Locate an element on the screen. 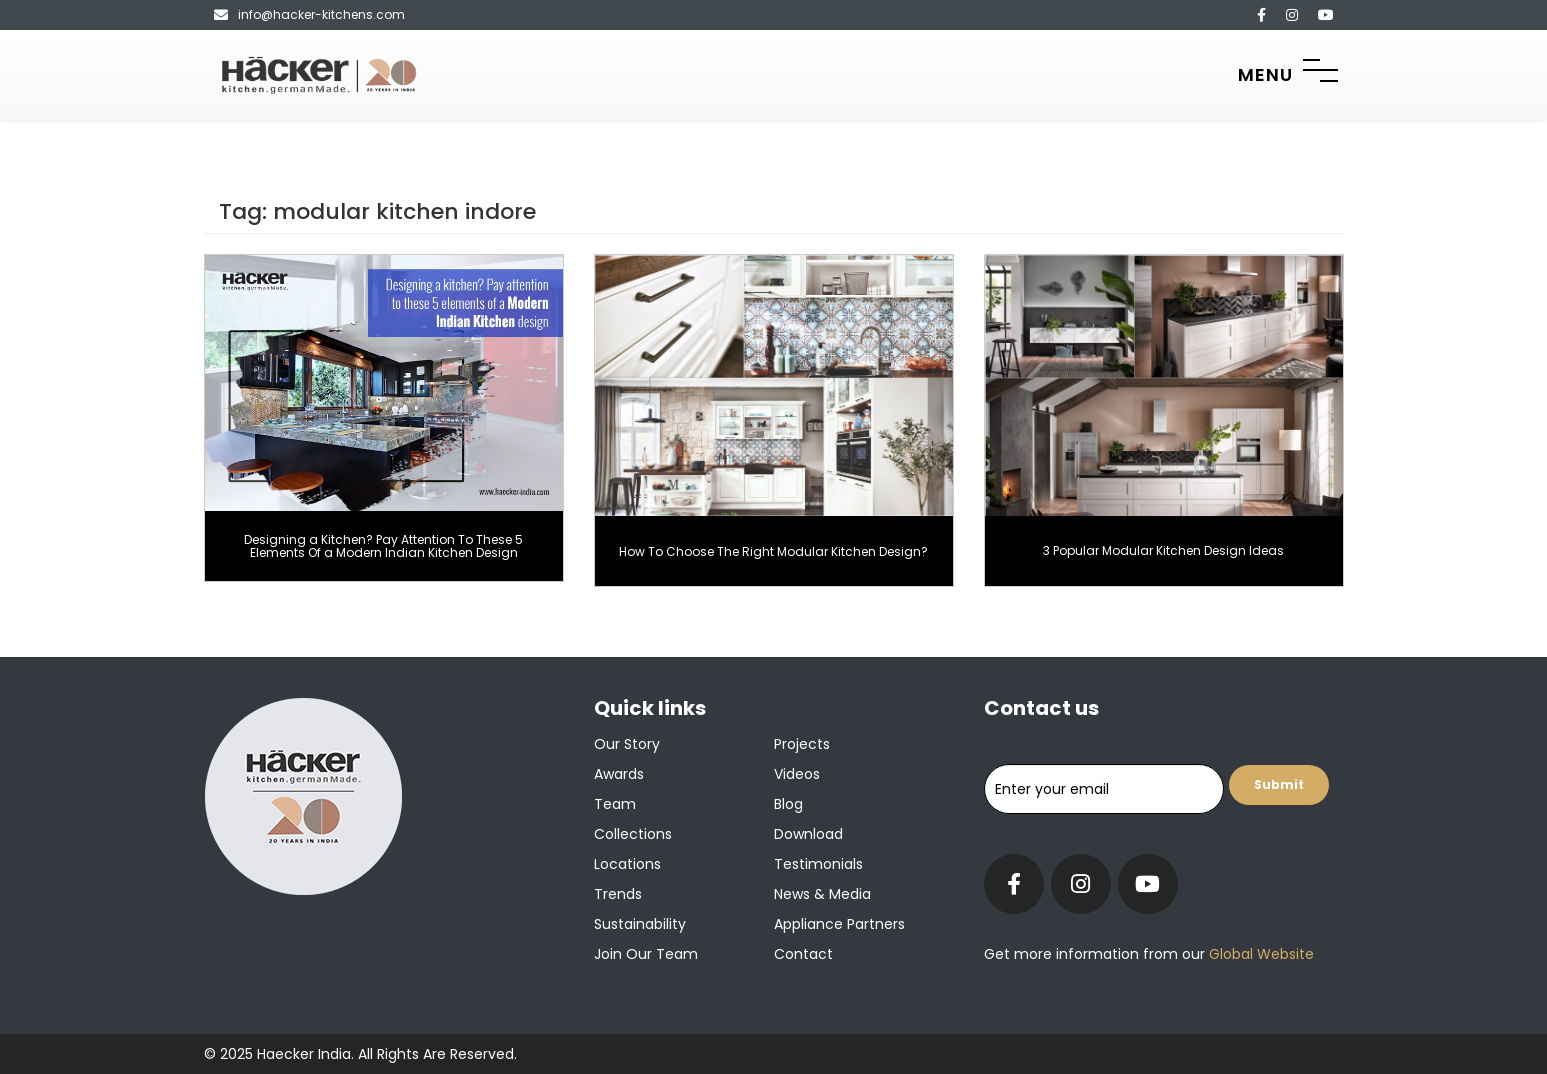 This screenshot has height=1074, width=1547. Sustainability is located at coordinates (640, 924).